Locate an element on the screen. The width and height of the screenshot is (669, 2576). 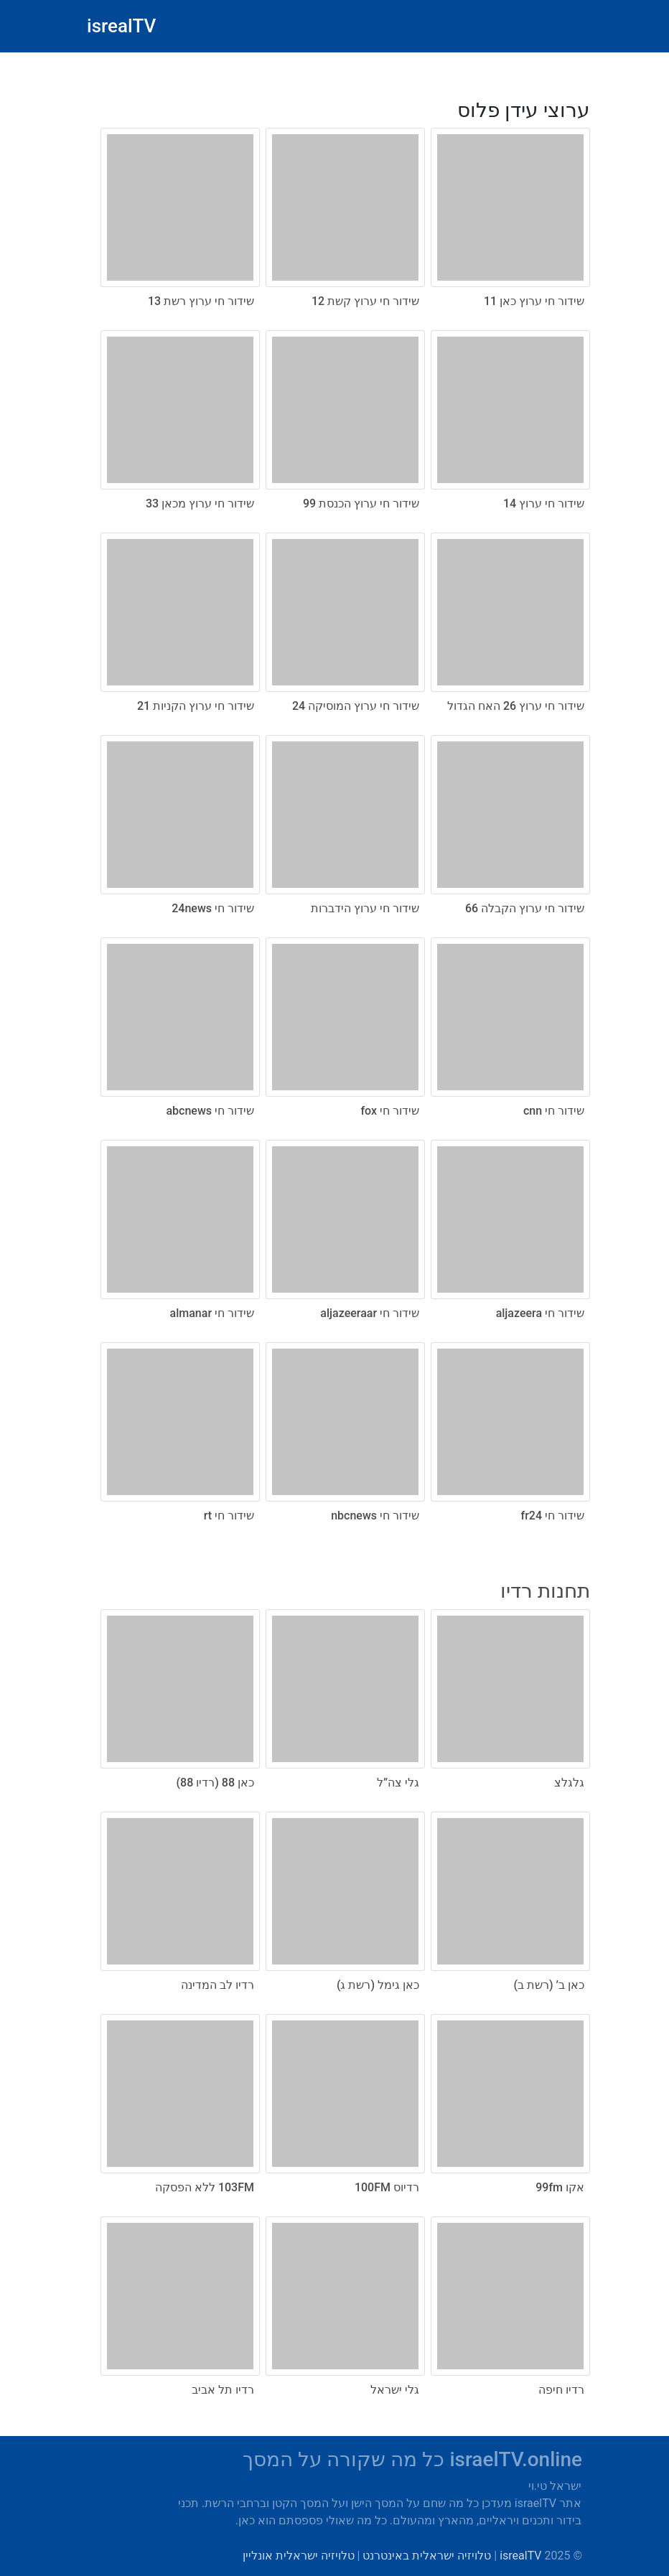
שידור חי ערוץ קשת 12 is located at coordinates (365, 301).